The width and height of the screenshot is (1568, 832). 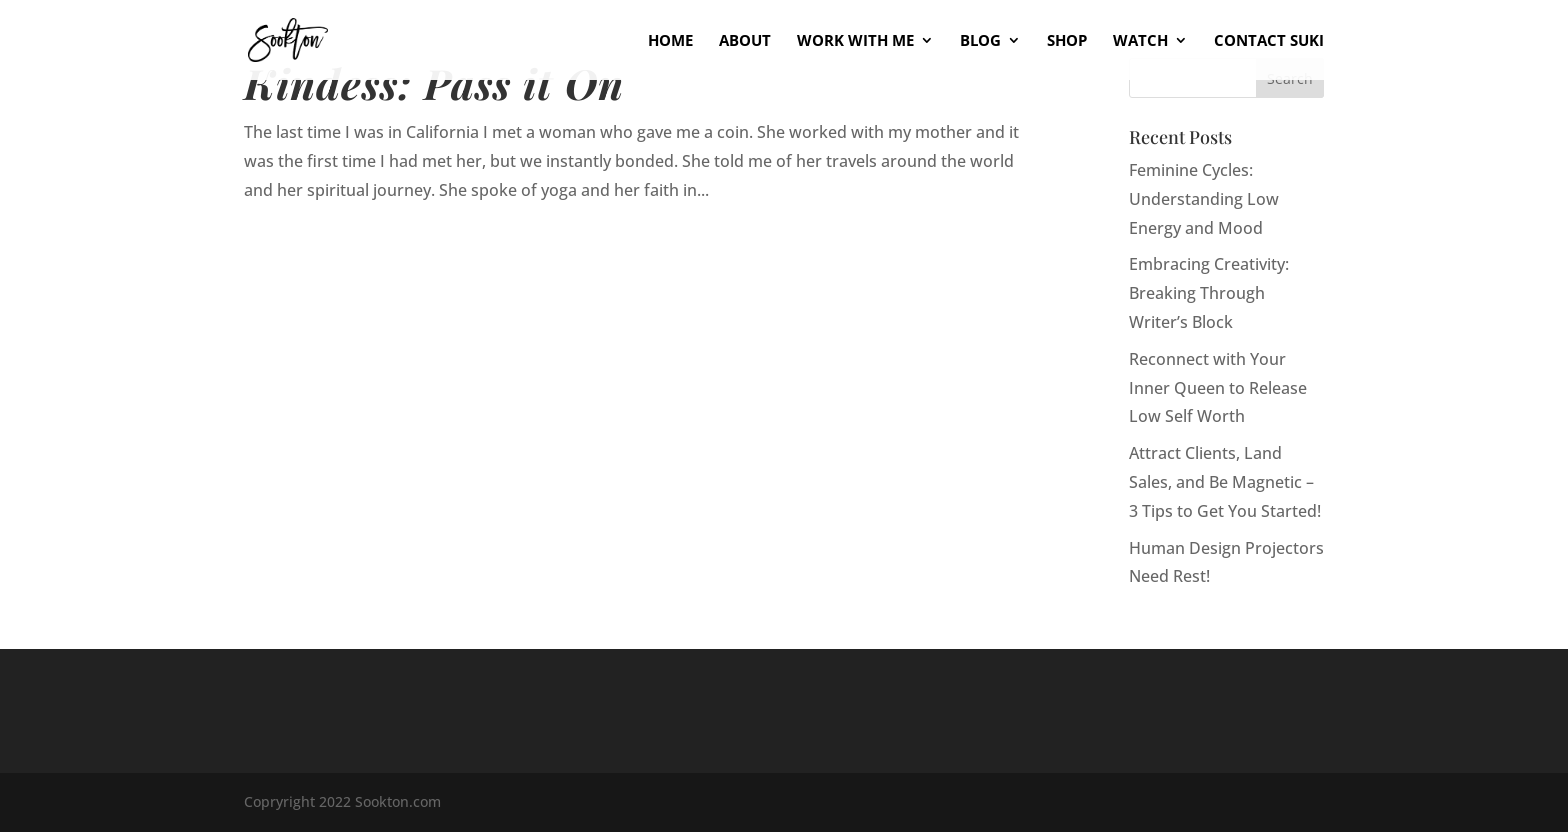 What do you see at coordinates (1218, 388) in the screenshot?
I see `Reconnect with Your Inner Queen to Release Low Self Worth` at bounding box center [1218, 388].